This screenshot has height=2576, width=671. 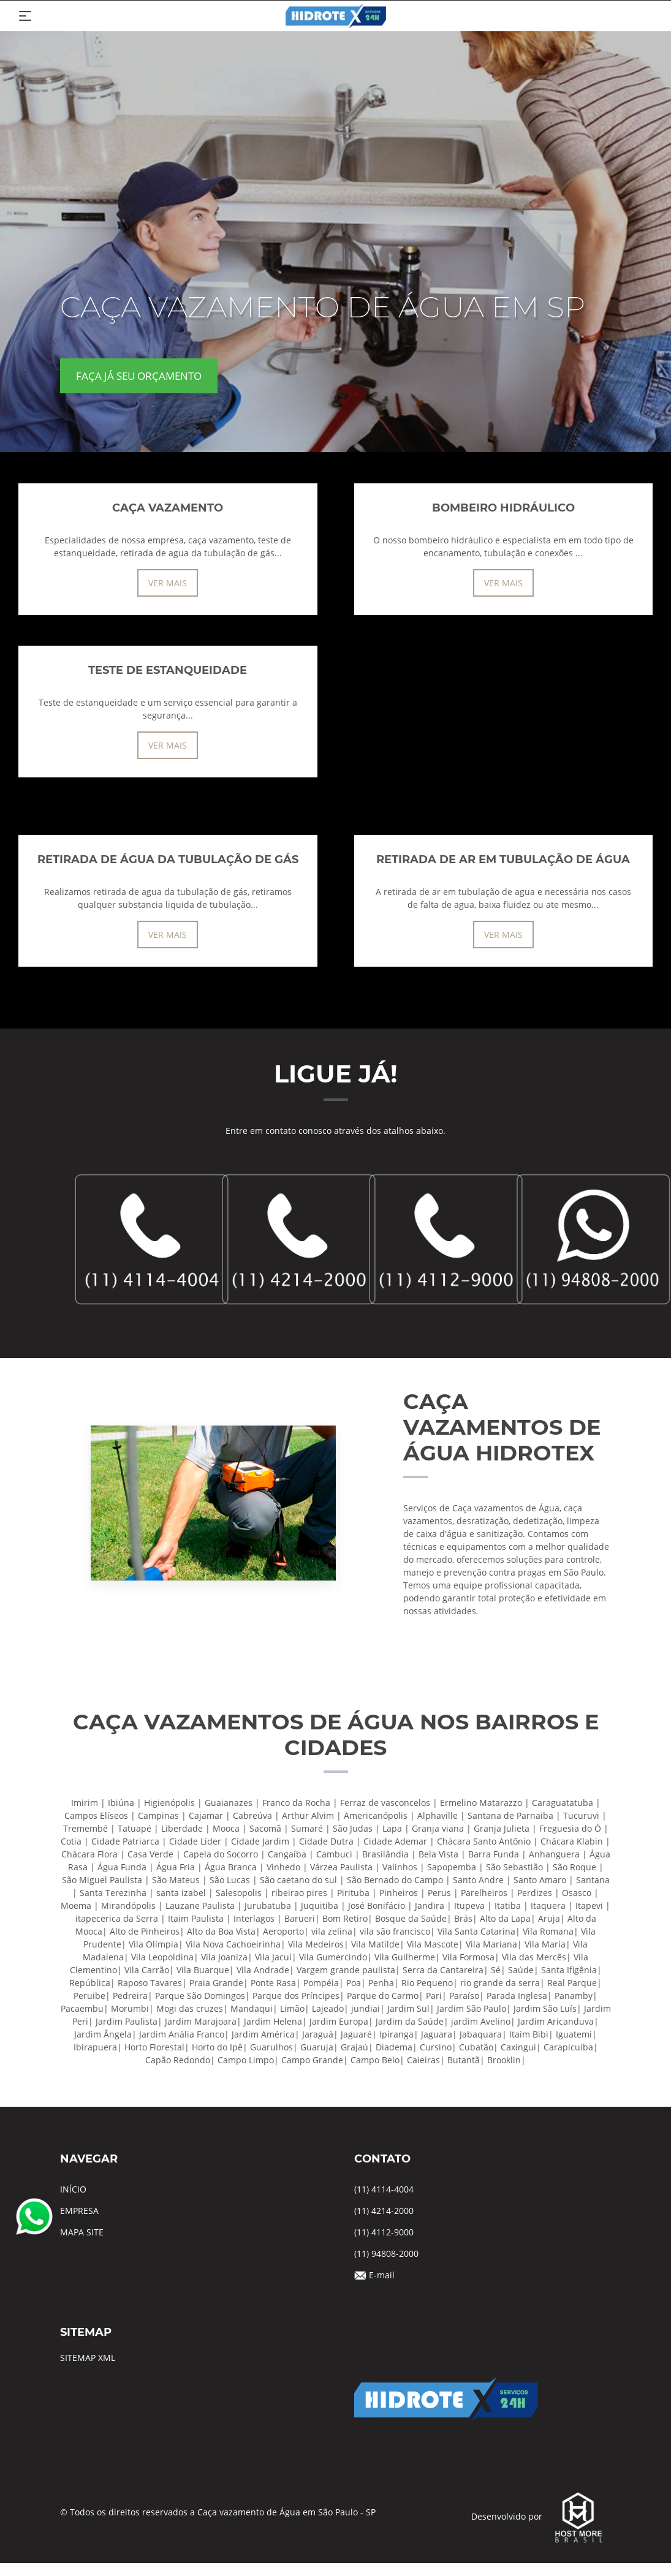 What do you see at coordinates (331, 1931) in the screenshot?
I see `vila zelina` at bounding box center [331, 1931].